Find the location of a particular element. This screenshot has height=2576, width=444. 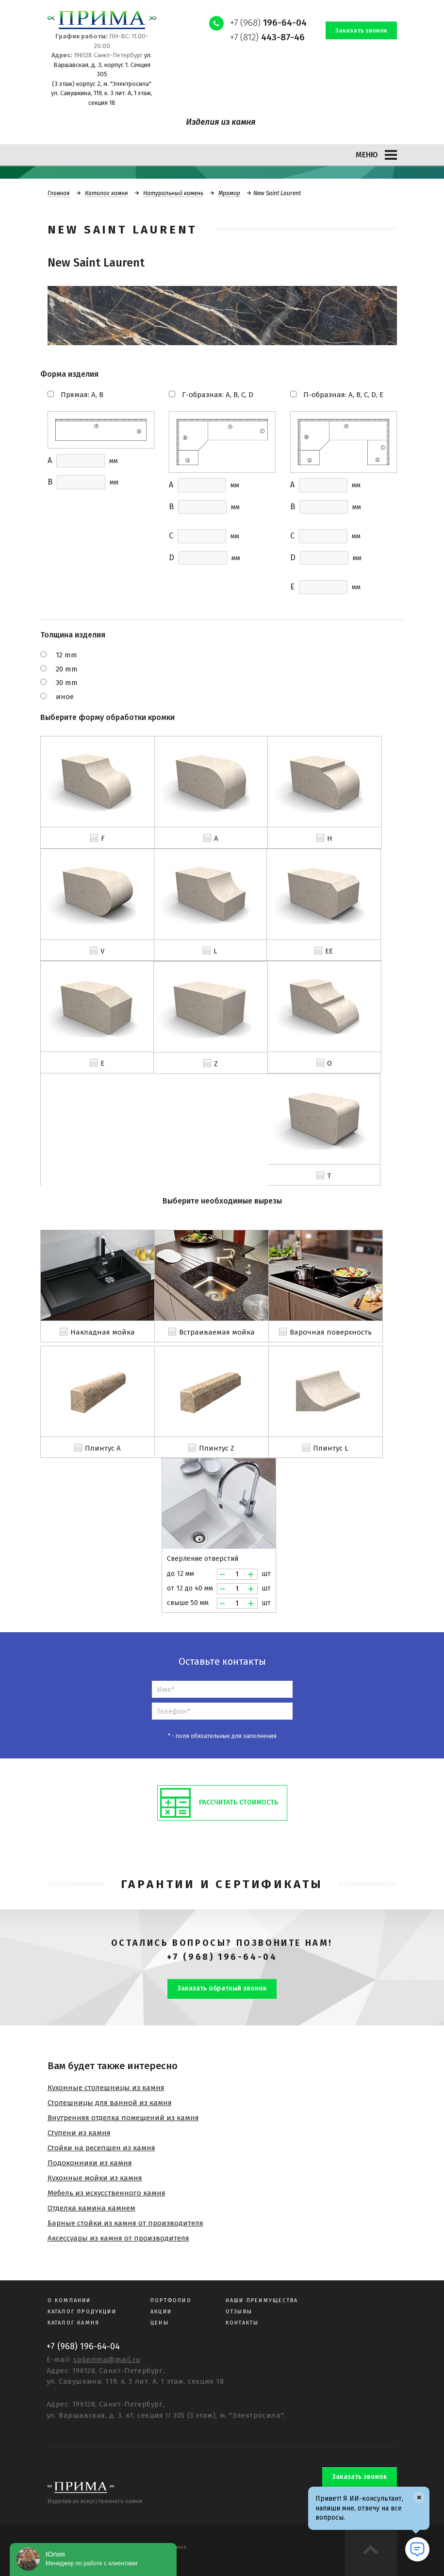

Мебель из искусственного камня is located at coordinates (106, 2193).